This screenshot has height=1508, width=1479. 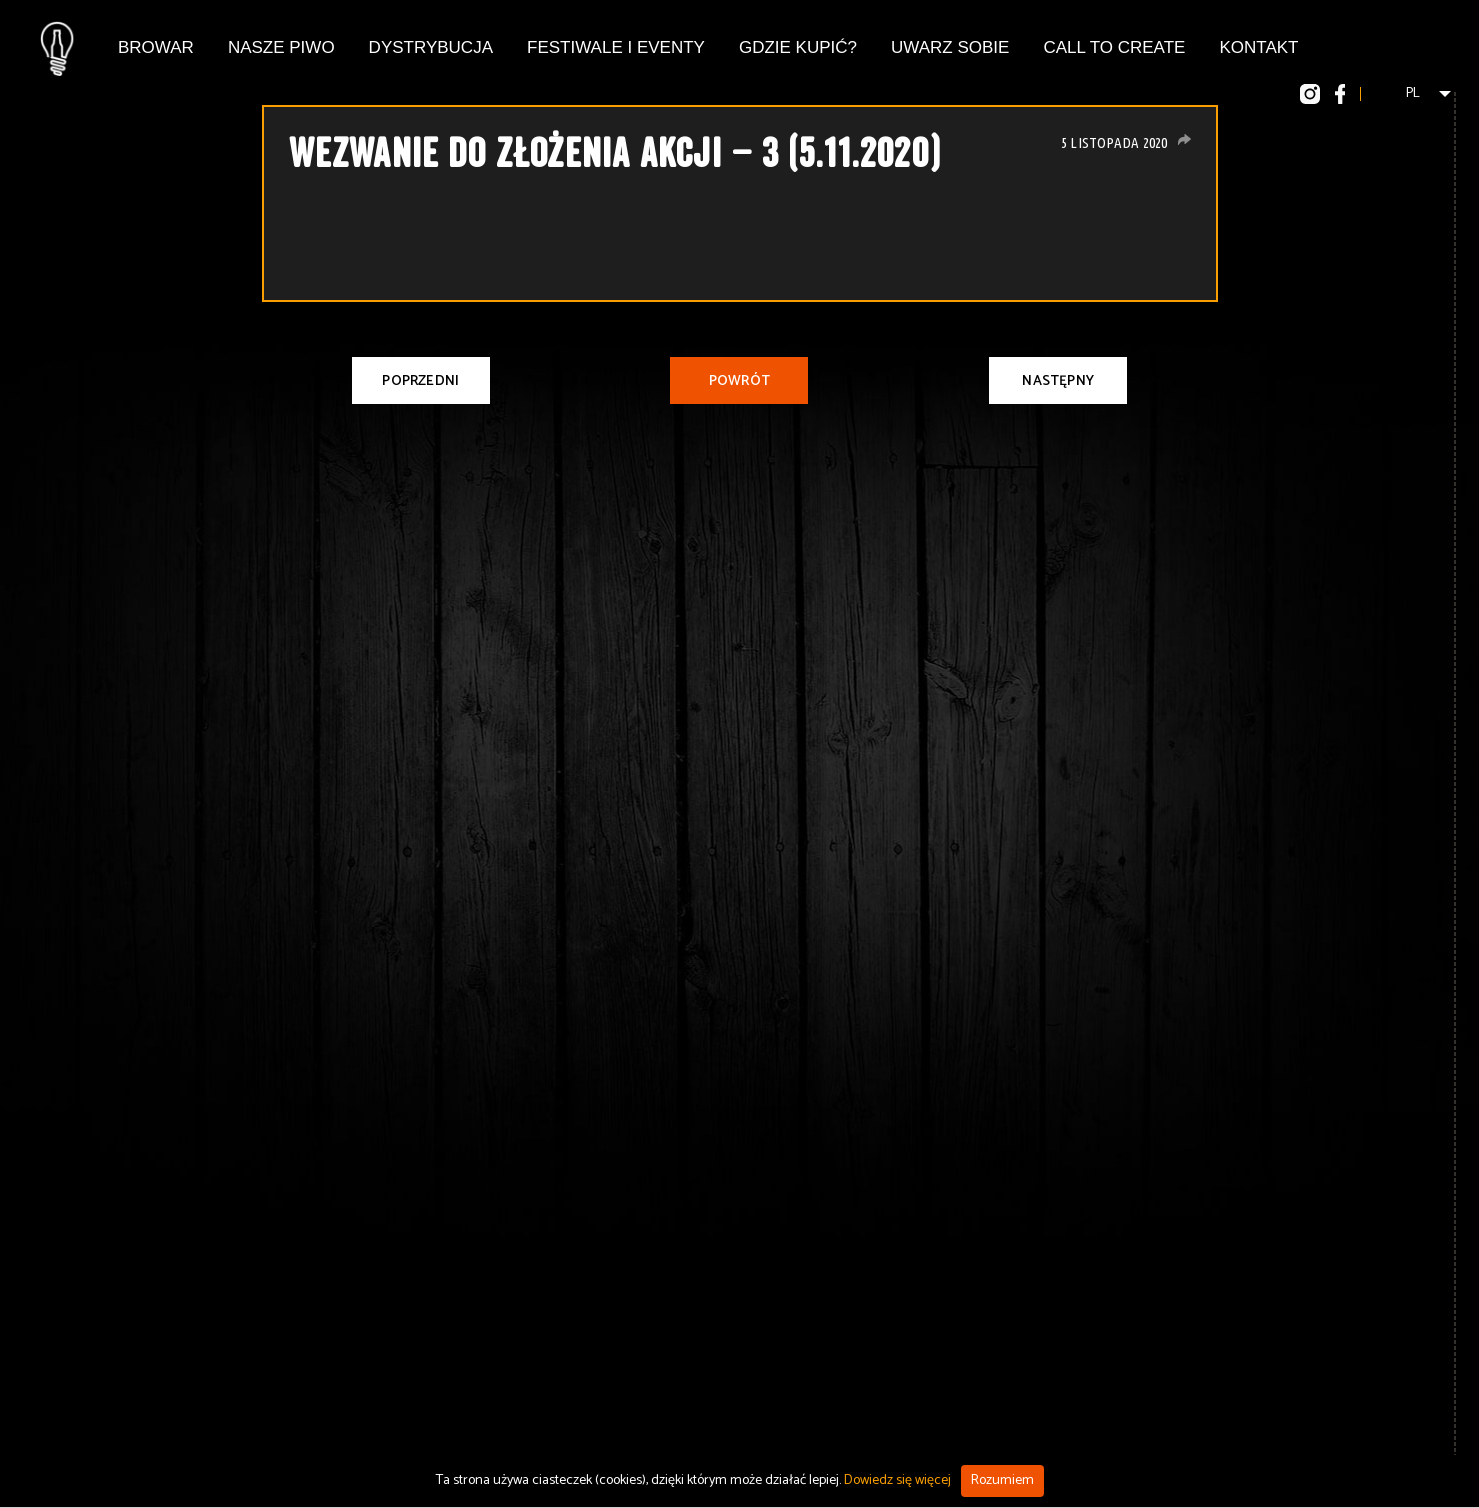 What do you see at coordinates (420, 381) in the screenshot?
I see `Poprzedni` at bounding box center [420, 381].